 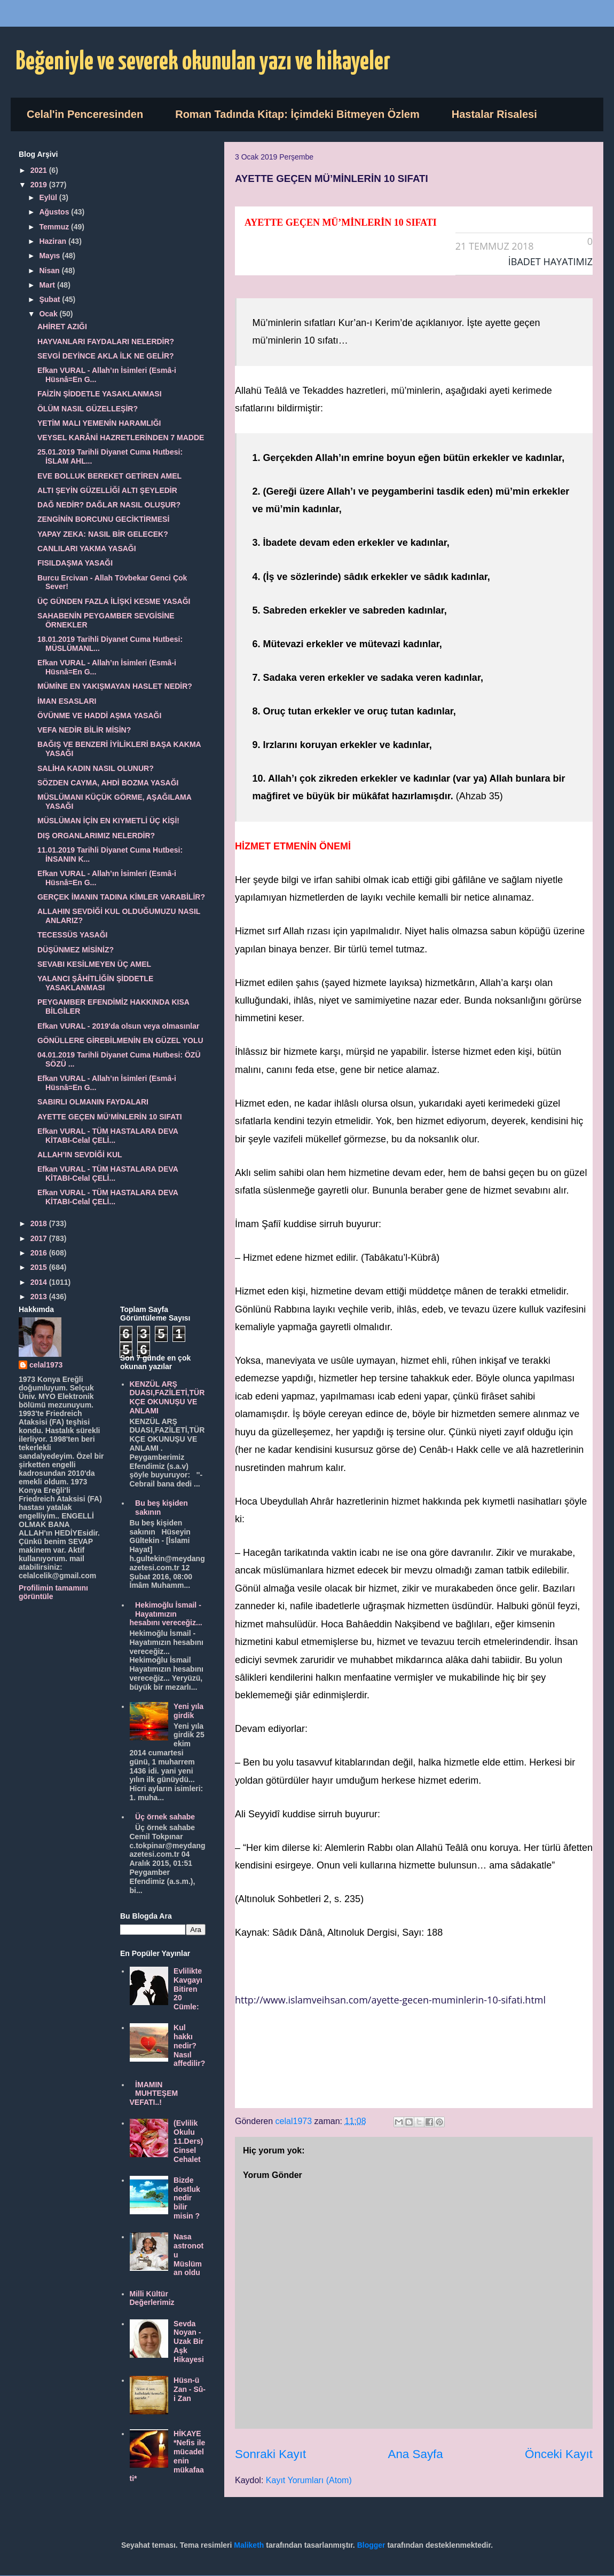 What do you see at coordinates (39, 1253) in the screenshot?
I see `2016` at bounding box center [39, 1253].